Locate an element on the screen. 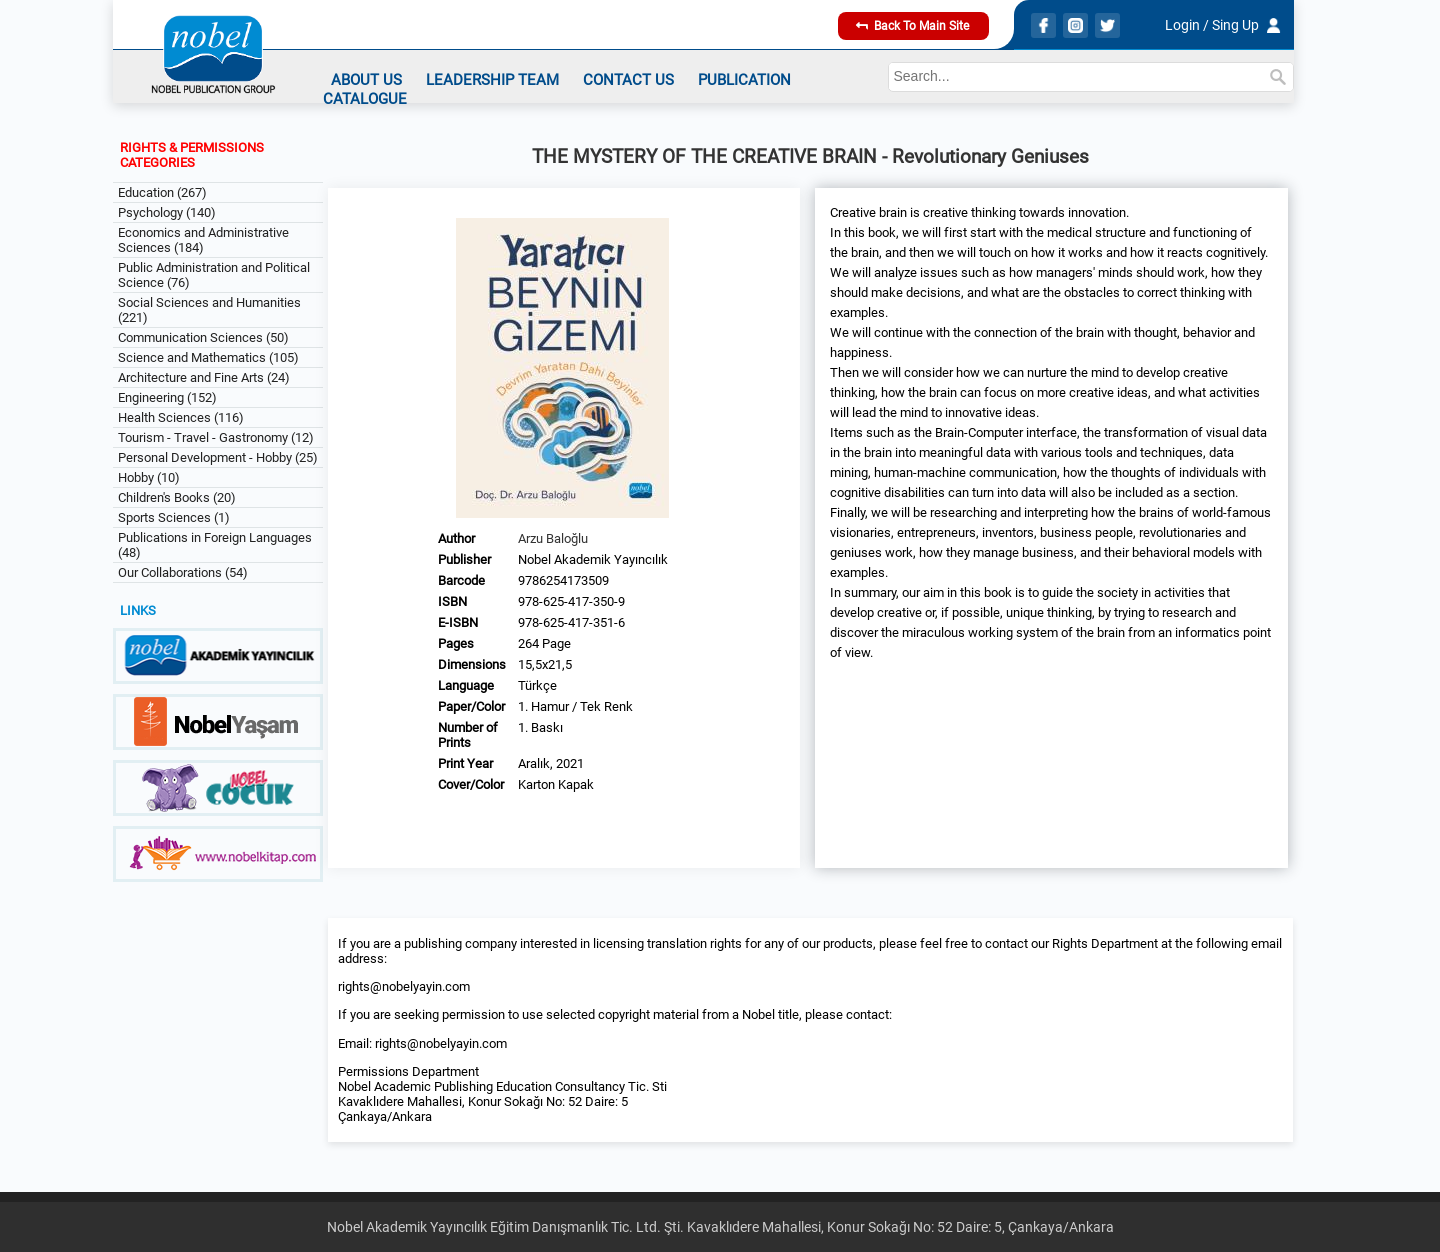  Engineering (152) is located at coordinates (167, 397).